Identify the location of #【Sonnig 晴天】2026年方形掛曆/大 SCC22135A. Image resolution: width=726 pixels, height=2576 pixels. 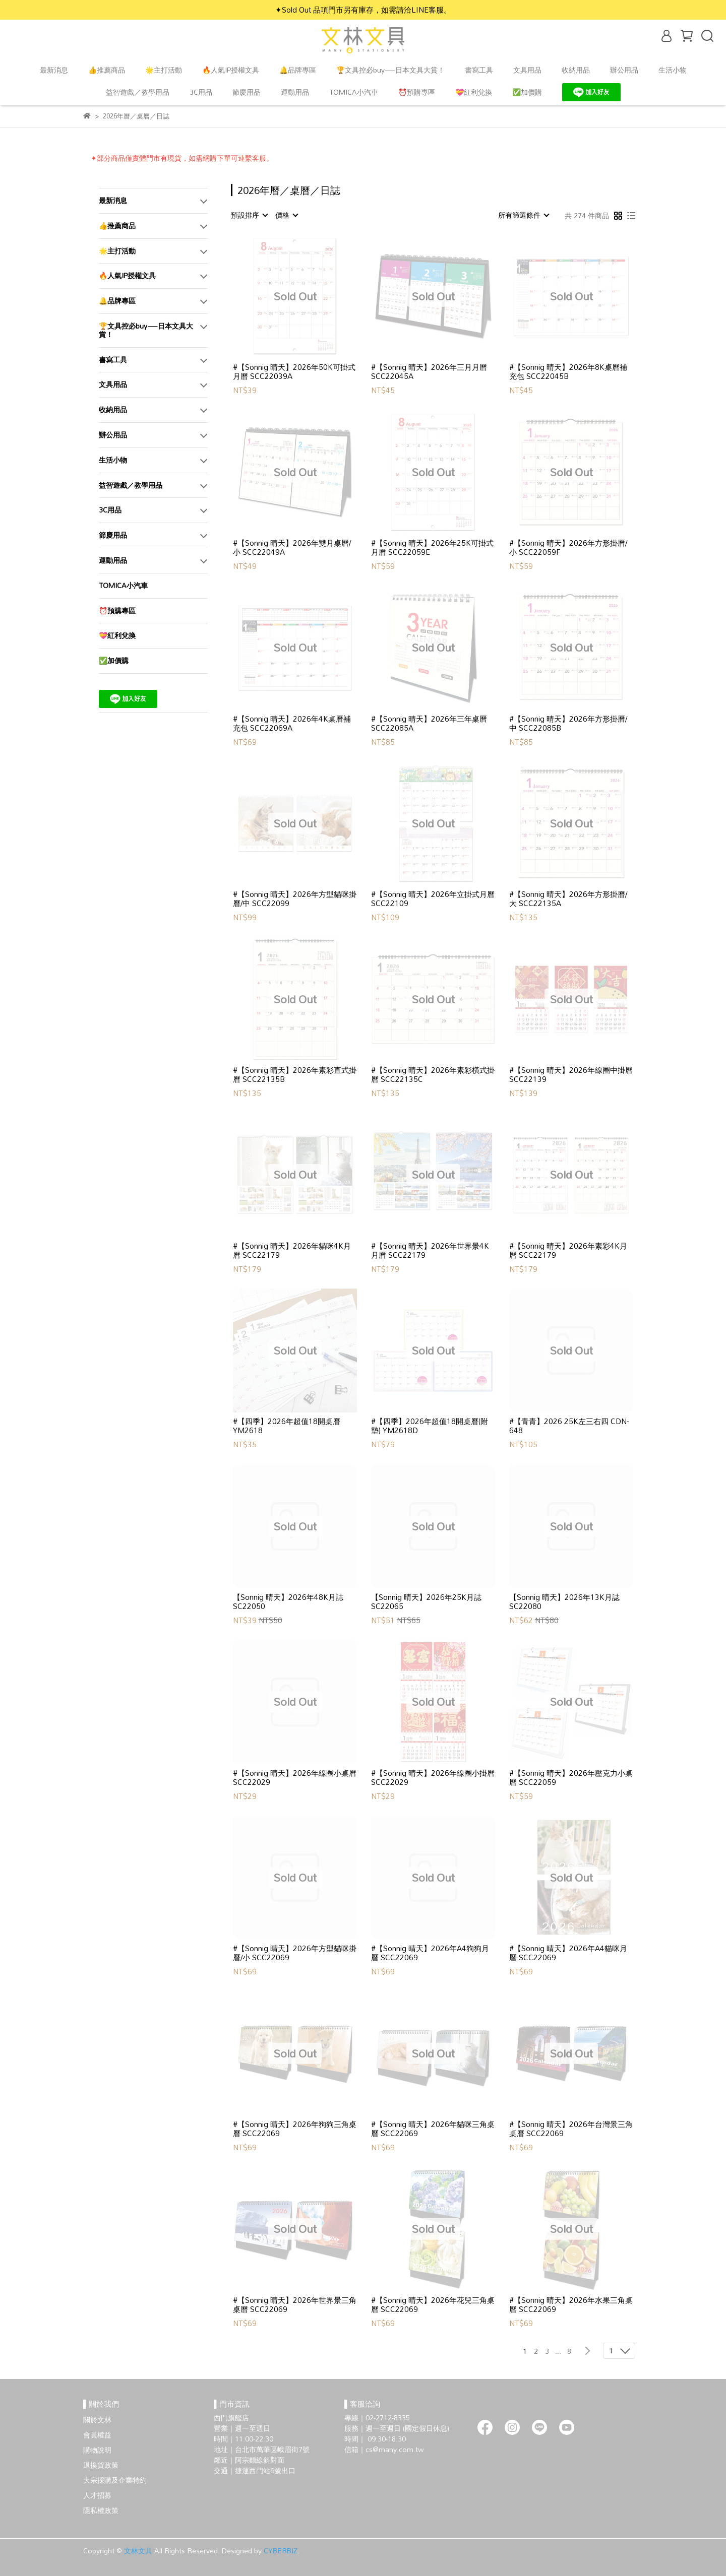
(568, 898).